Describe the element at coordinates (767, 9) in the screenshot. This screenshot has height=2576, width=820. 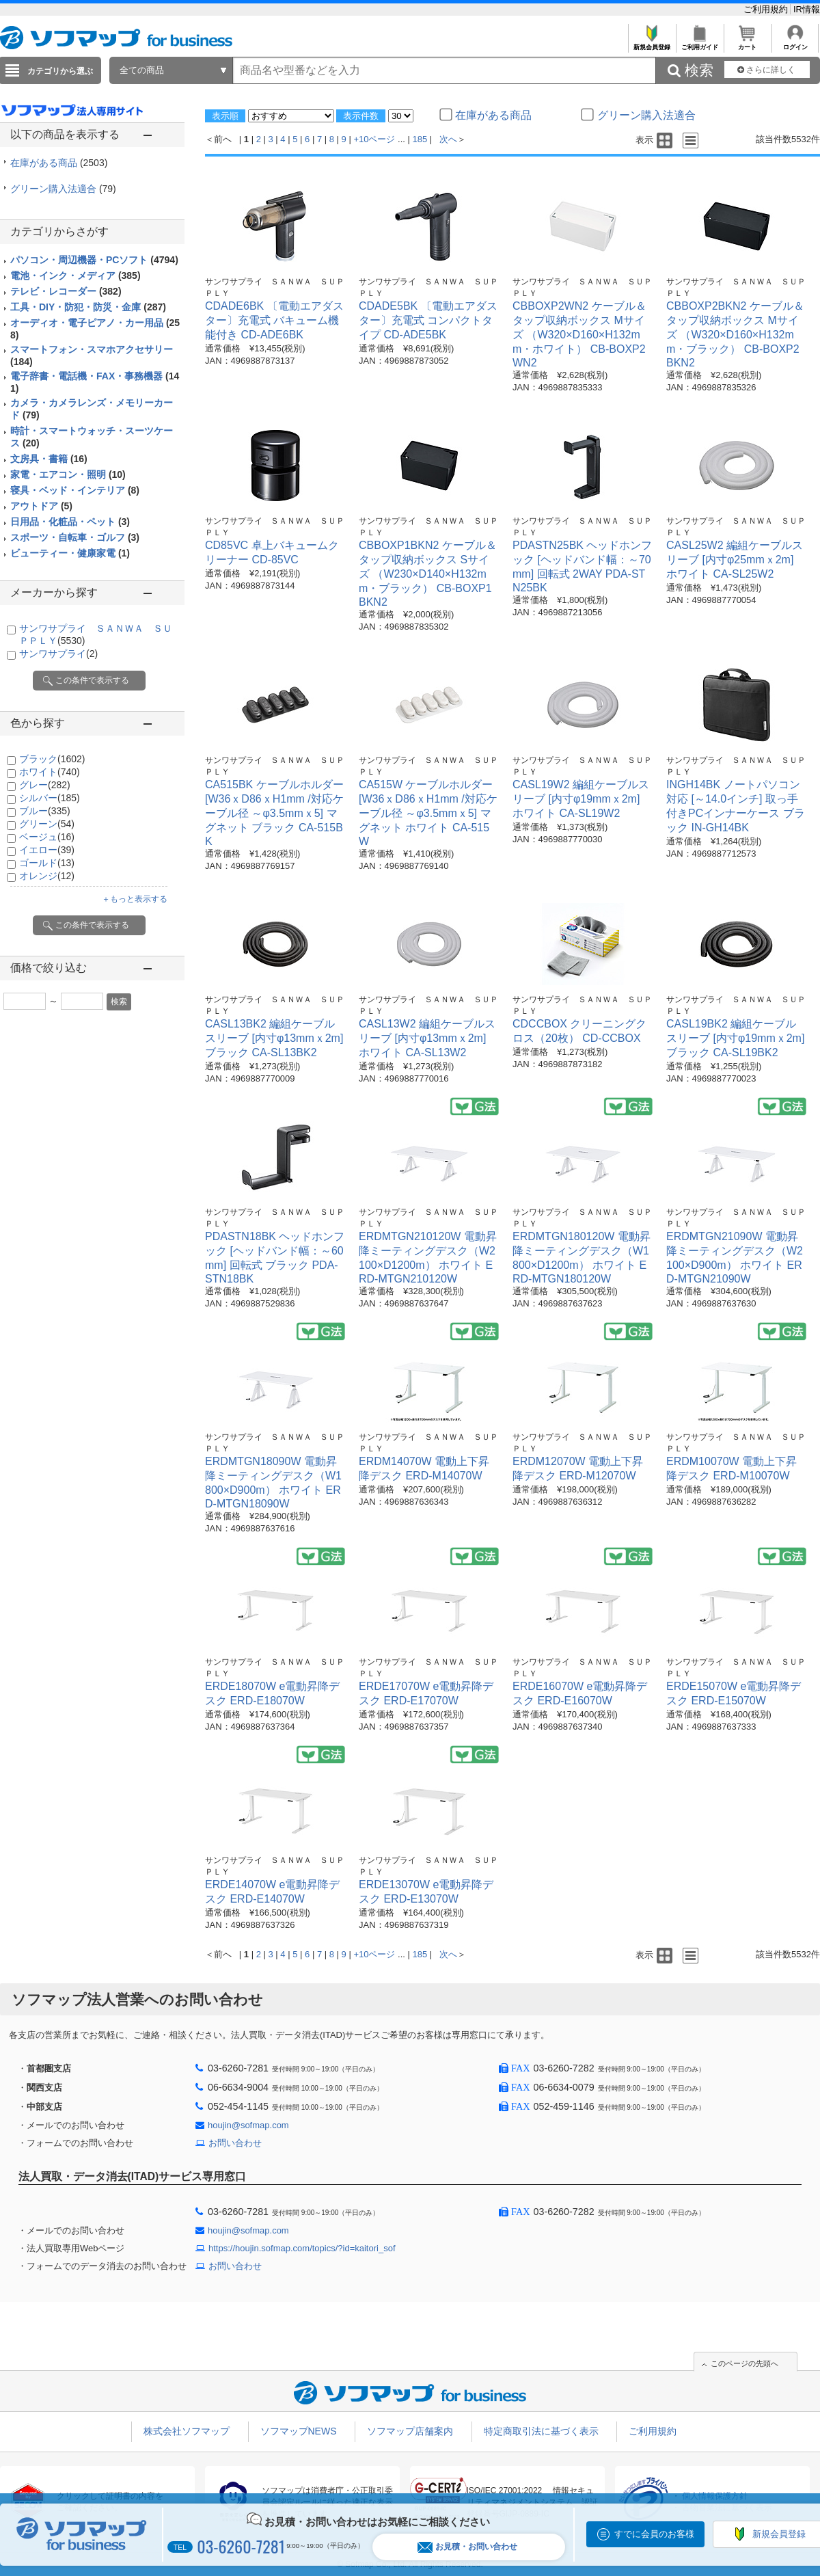
I see `ご利用規約` at that location.